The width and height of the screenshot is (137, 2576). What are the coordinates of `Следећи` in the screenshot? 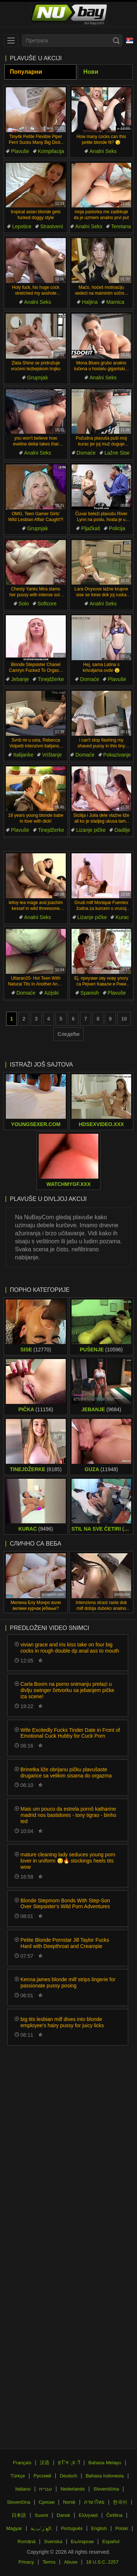 It's located at (68, 1034).